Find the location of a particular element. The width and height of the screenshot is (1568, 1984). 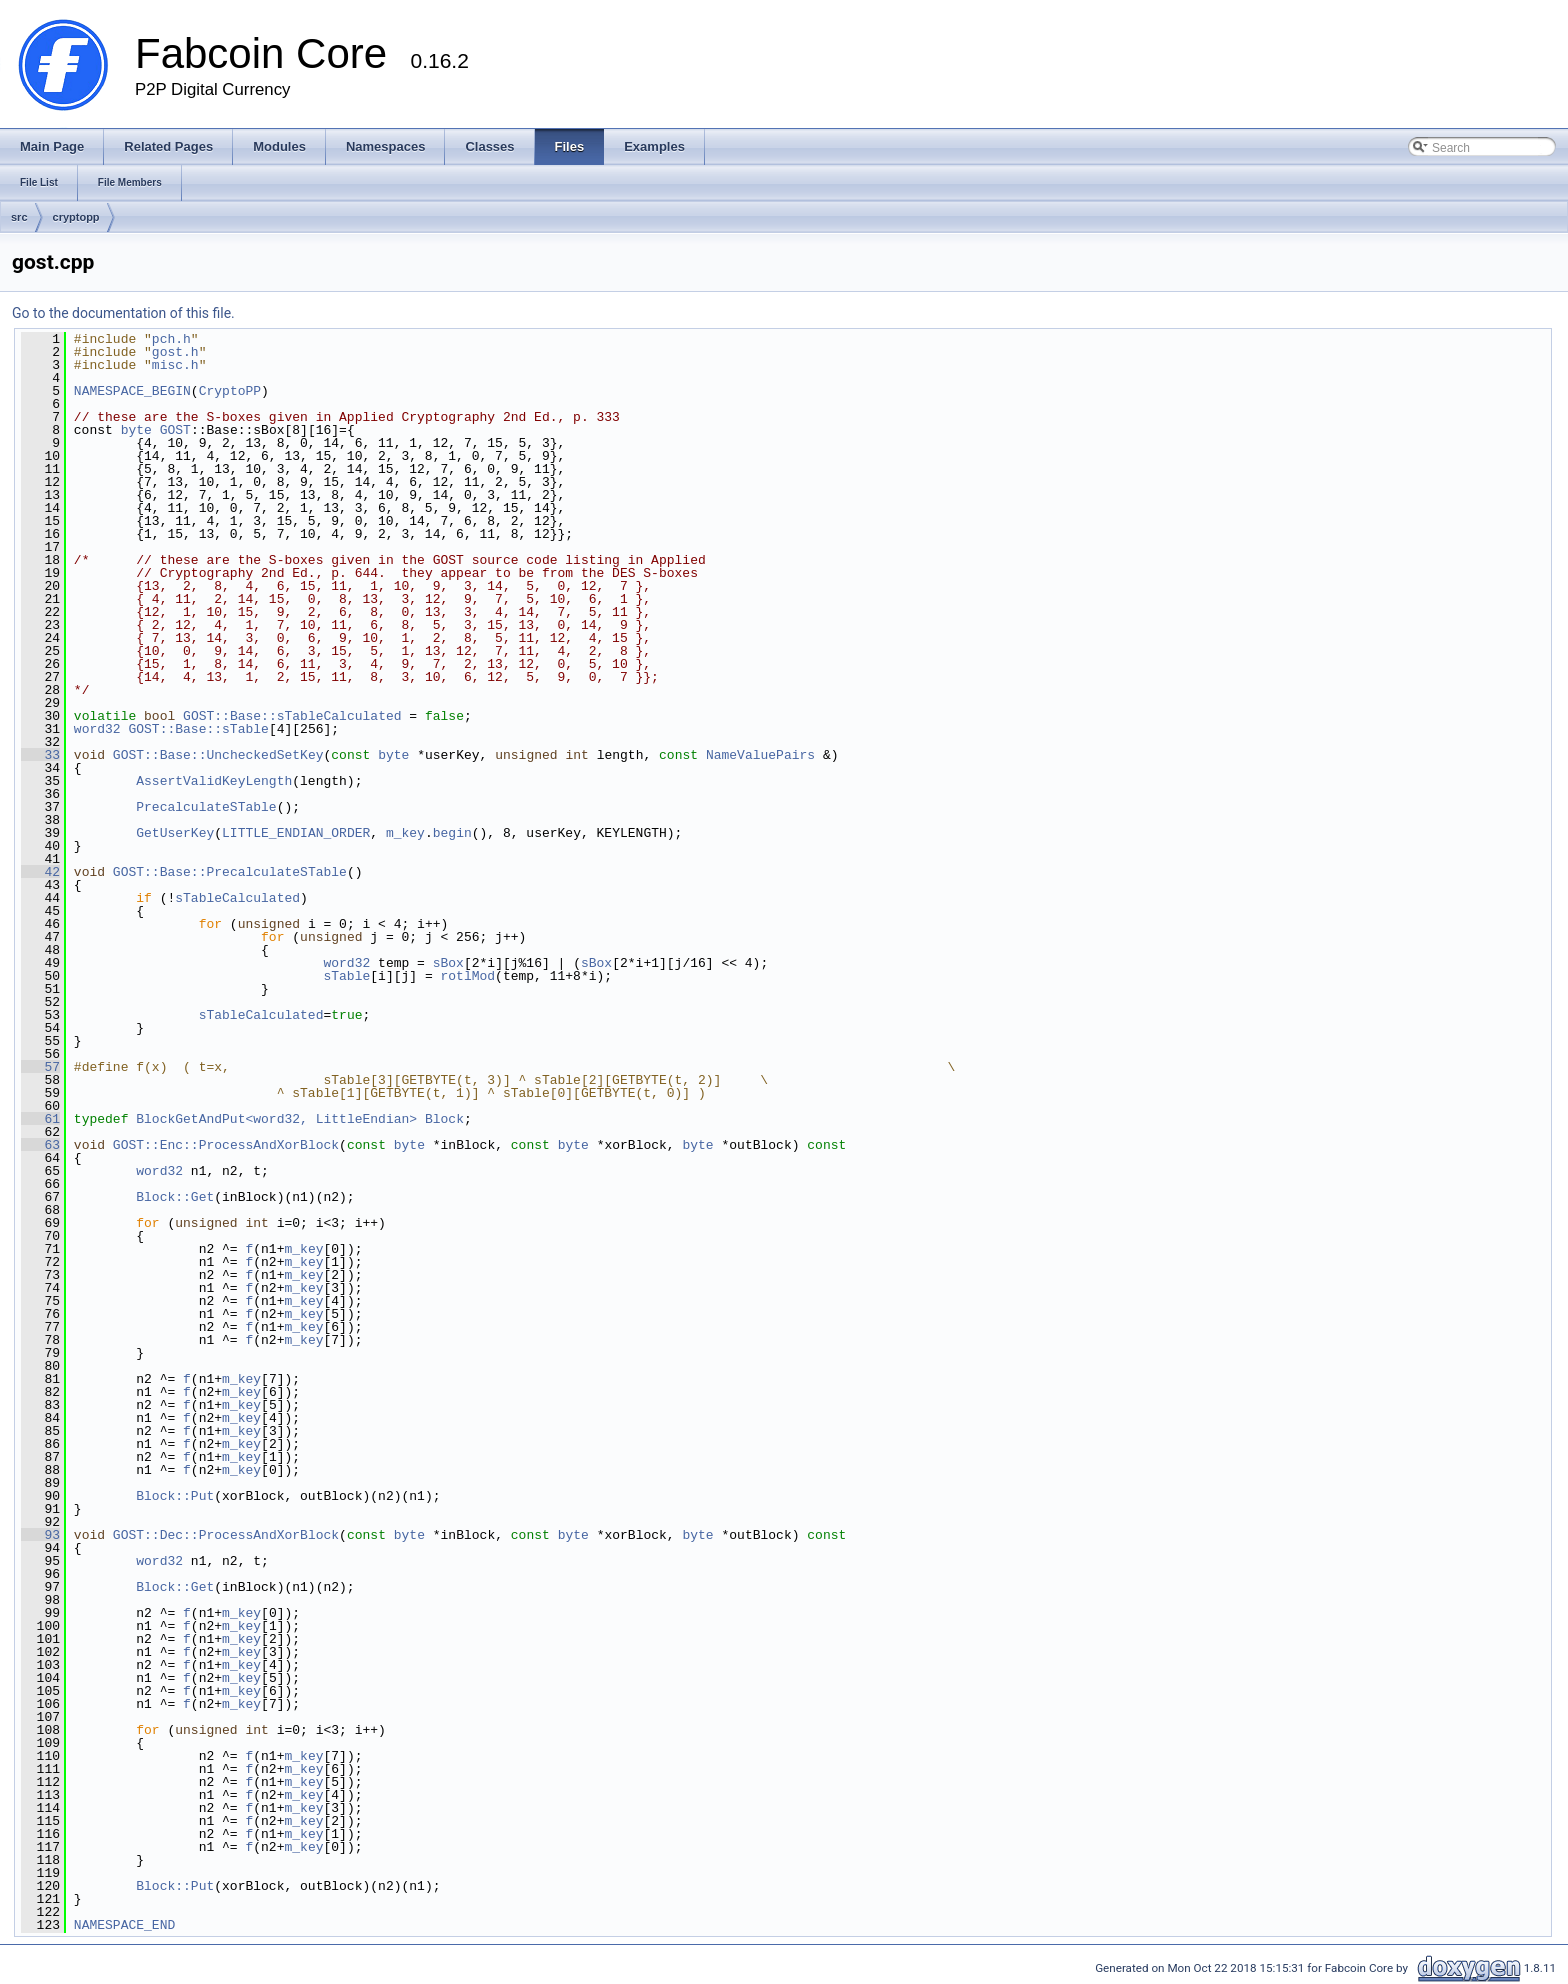

NameValuePairs is located at coordinates (760, 755).